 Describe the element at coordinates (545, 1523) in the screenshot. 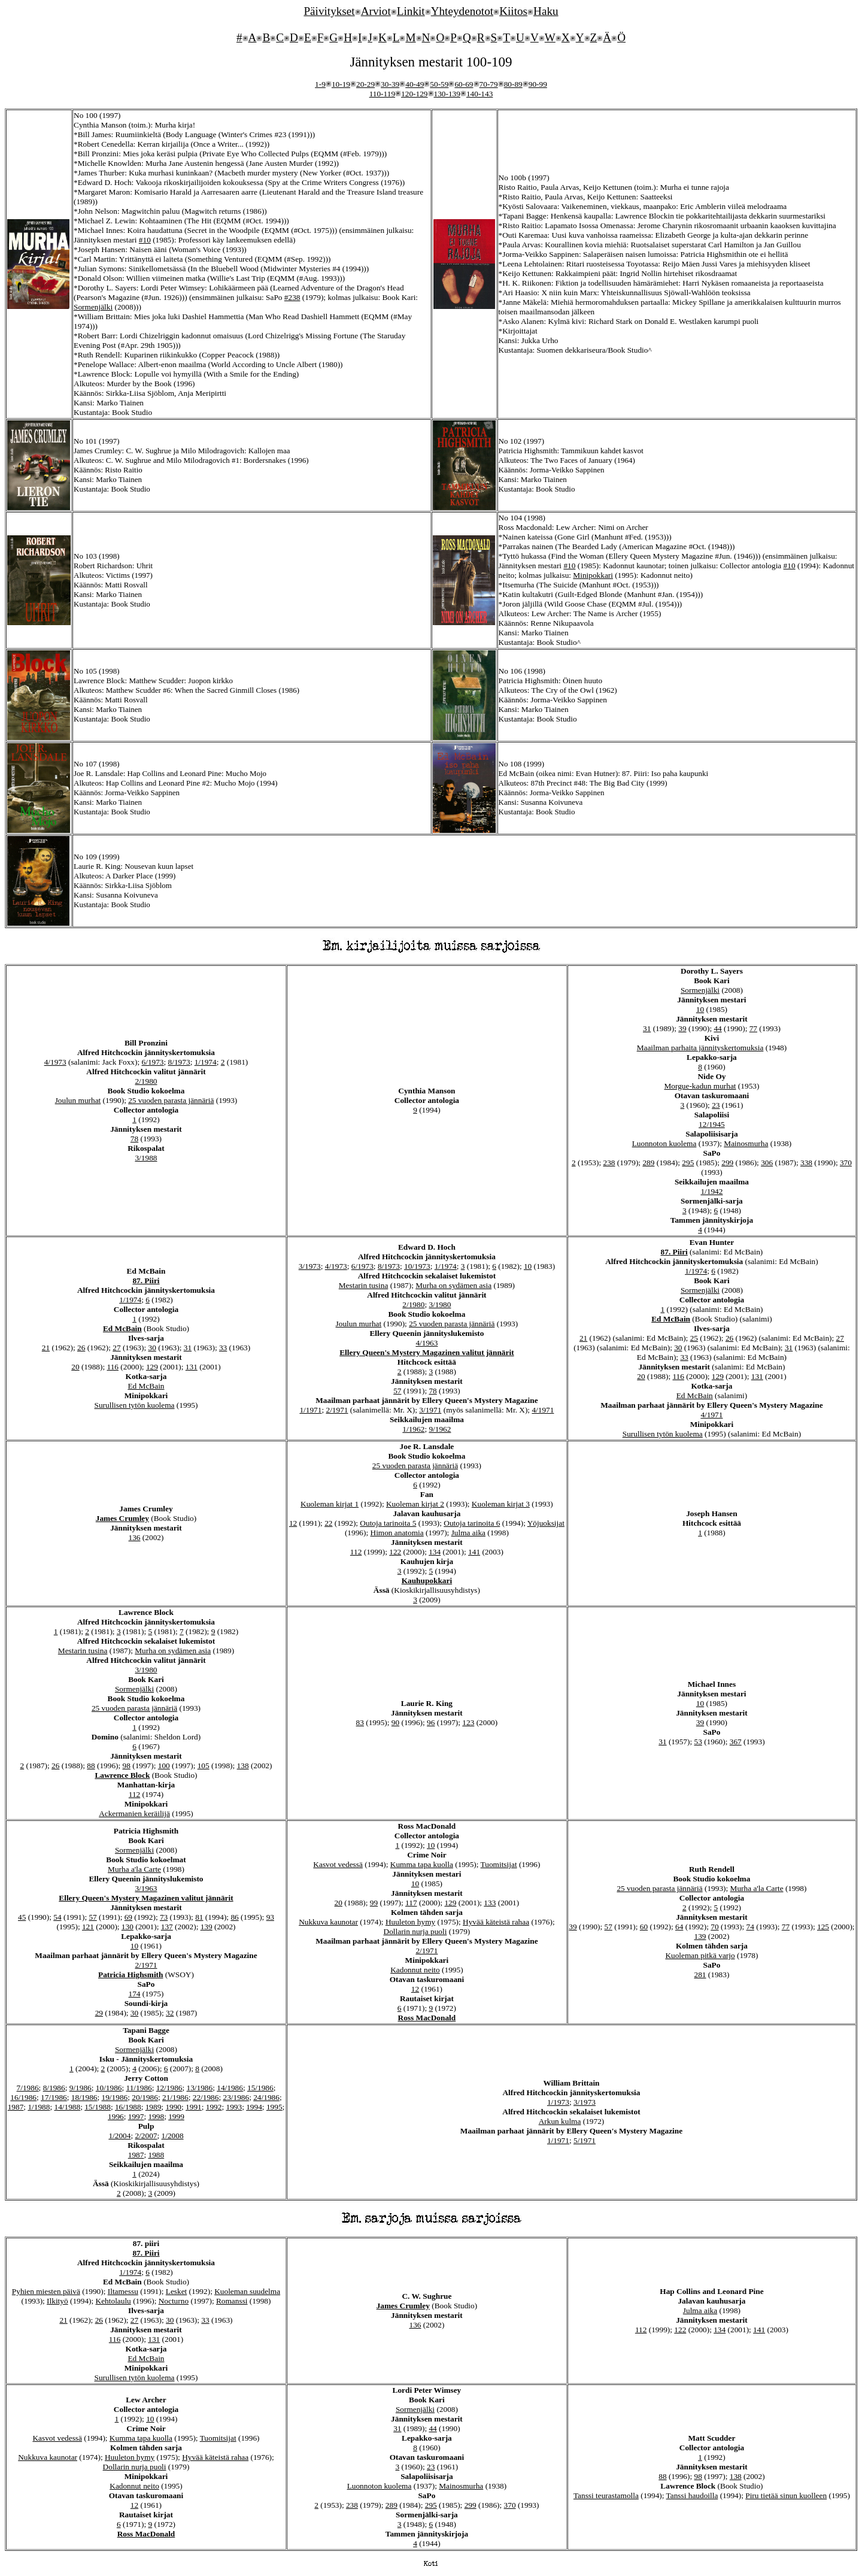

I see `Yöjuoksijat` at that location.